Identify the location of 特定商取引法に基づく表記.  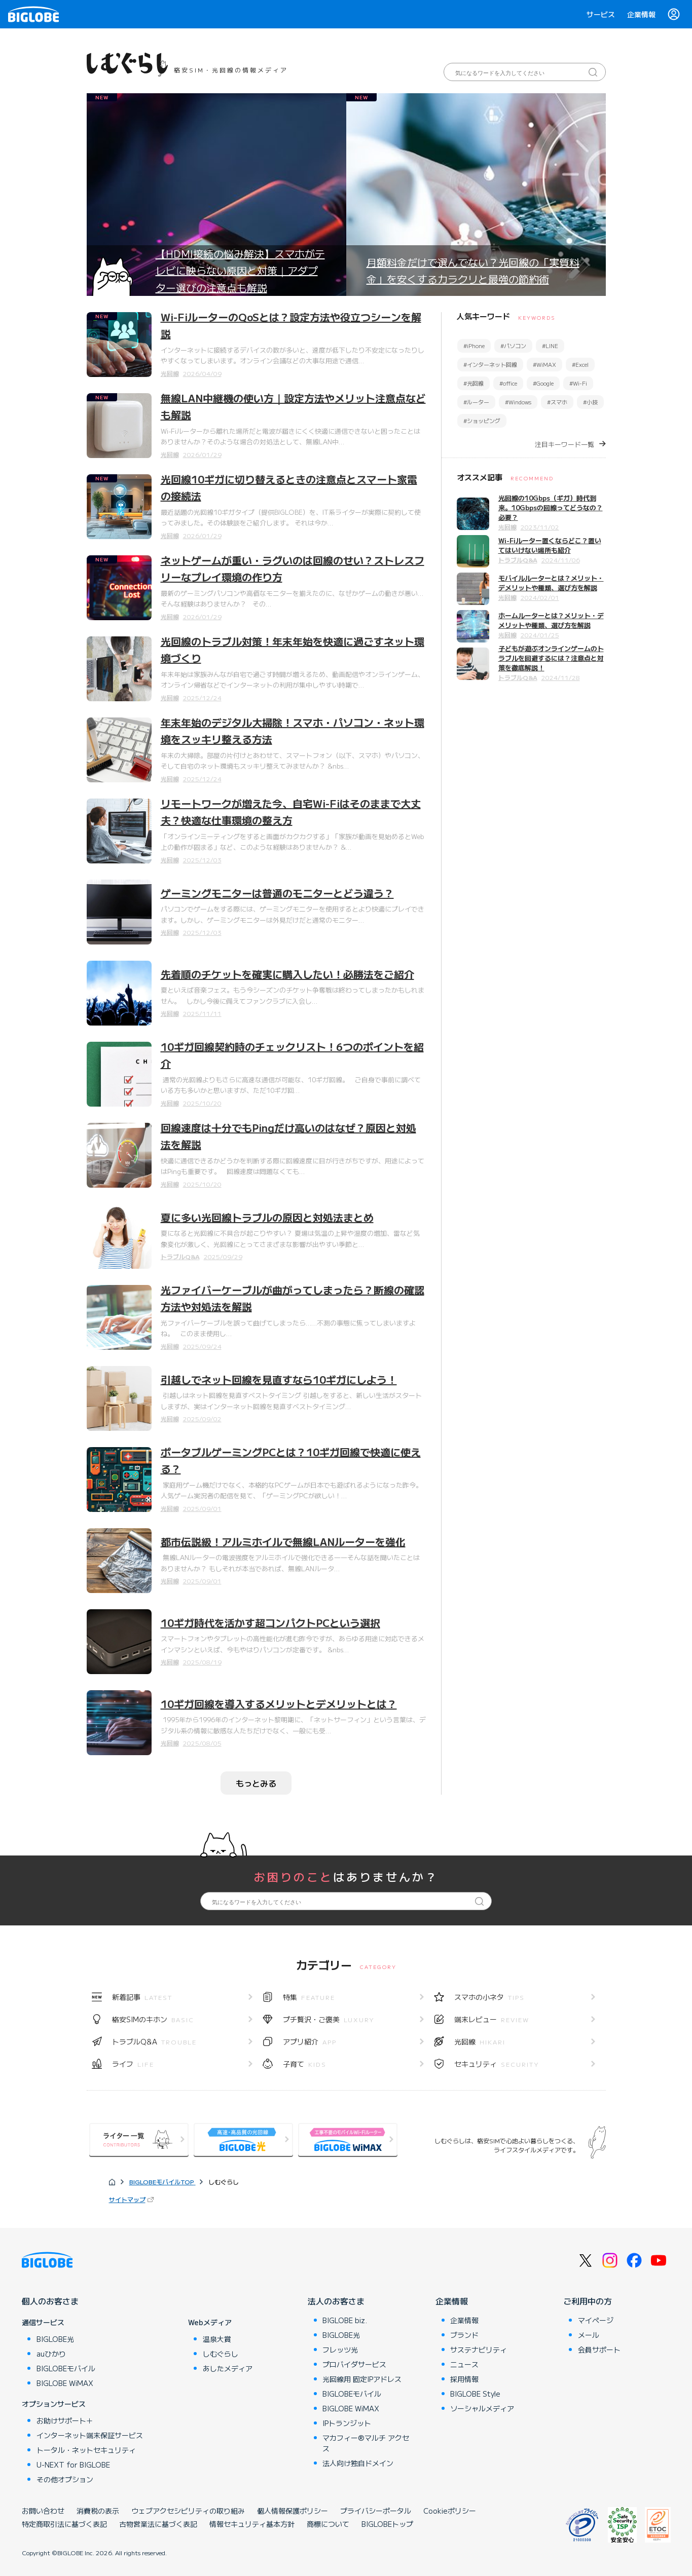
(64, 2523).